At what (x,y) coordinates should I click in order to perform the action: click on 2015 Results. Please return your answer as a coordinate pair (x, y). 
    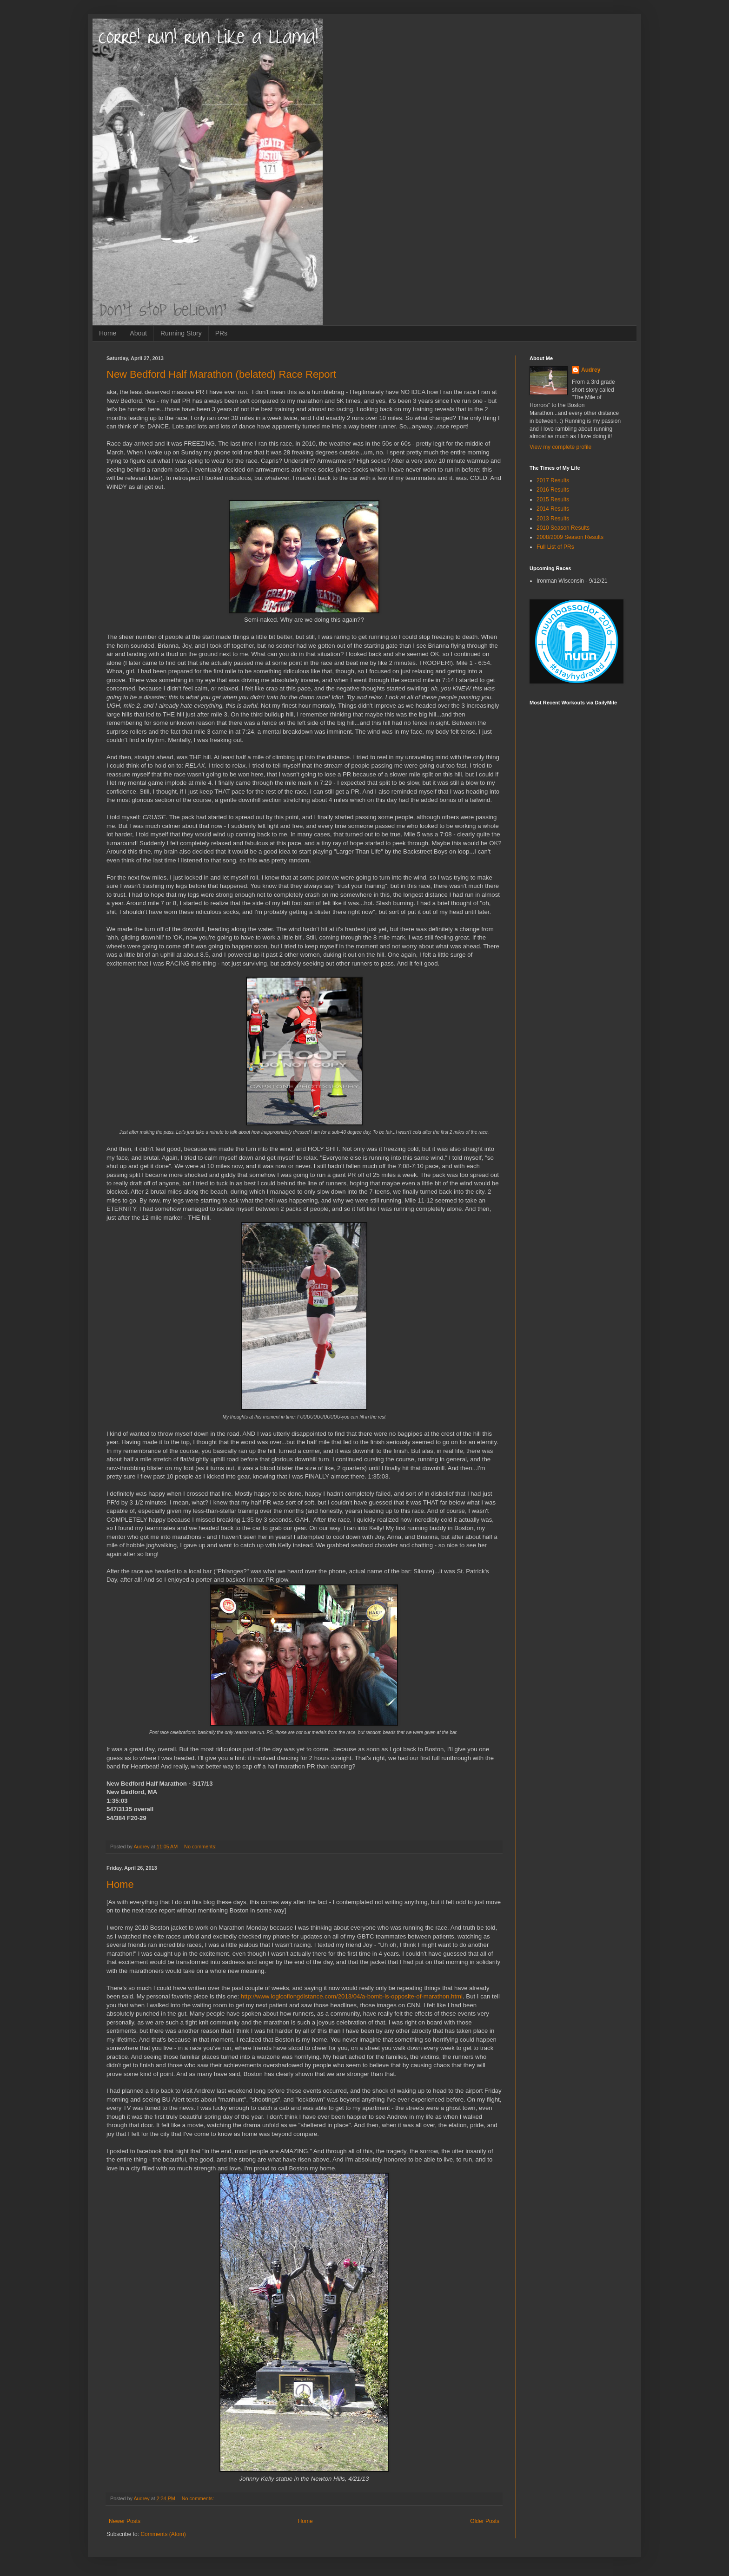
    Looking at the image, I should click on (553, 499).